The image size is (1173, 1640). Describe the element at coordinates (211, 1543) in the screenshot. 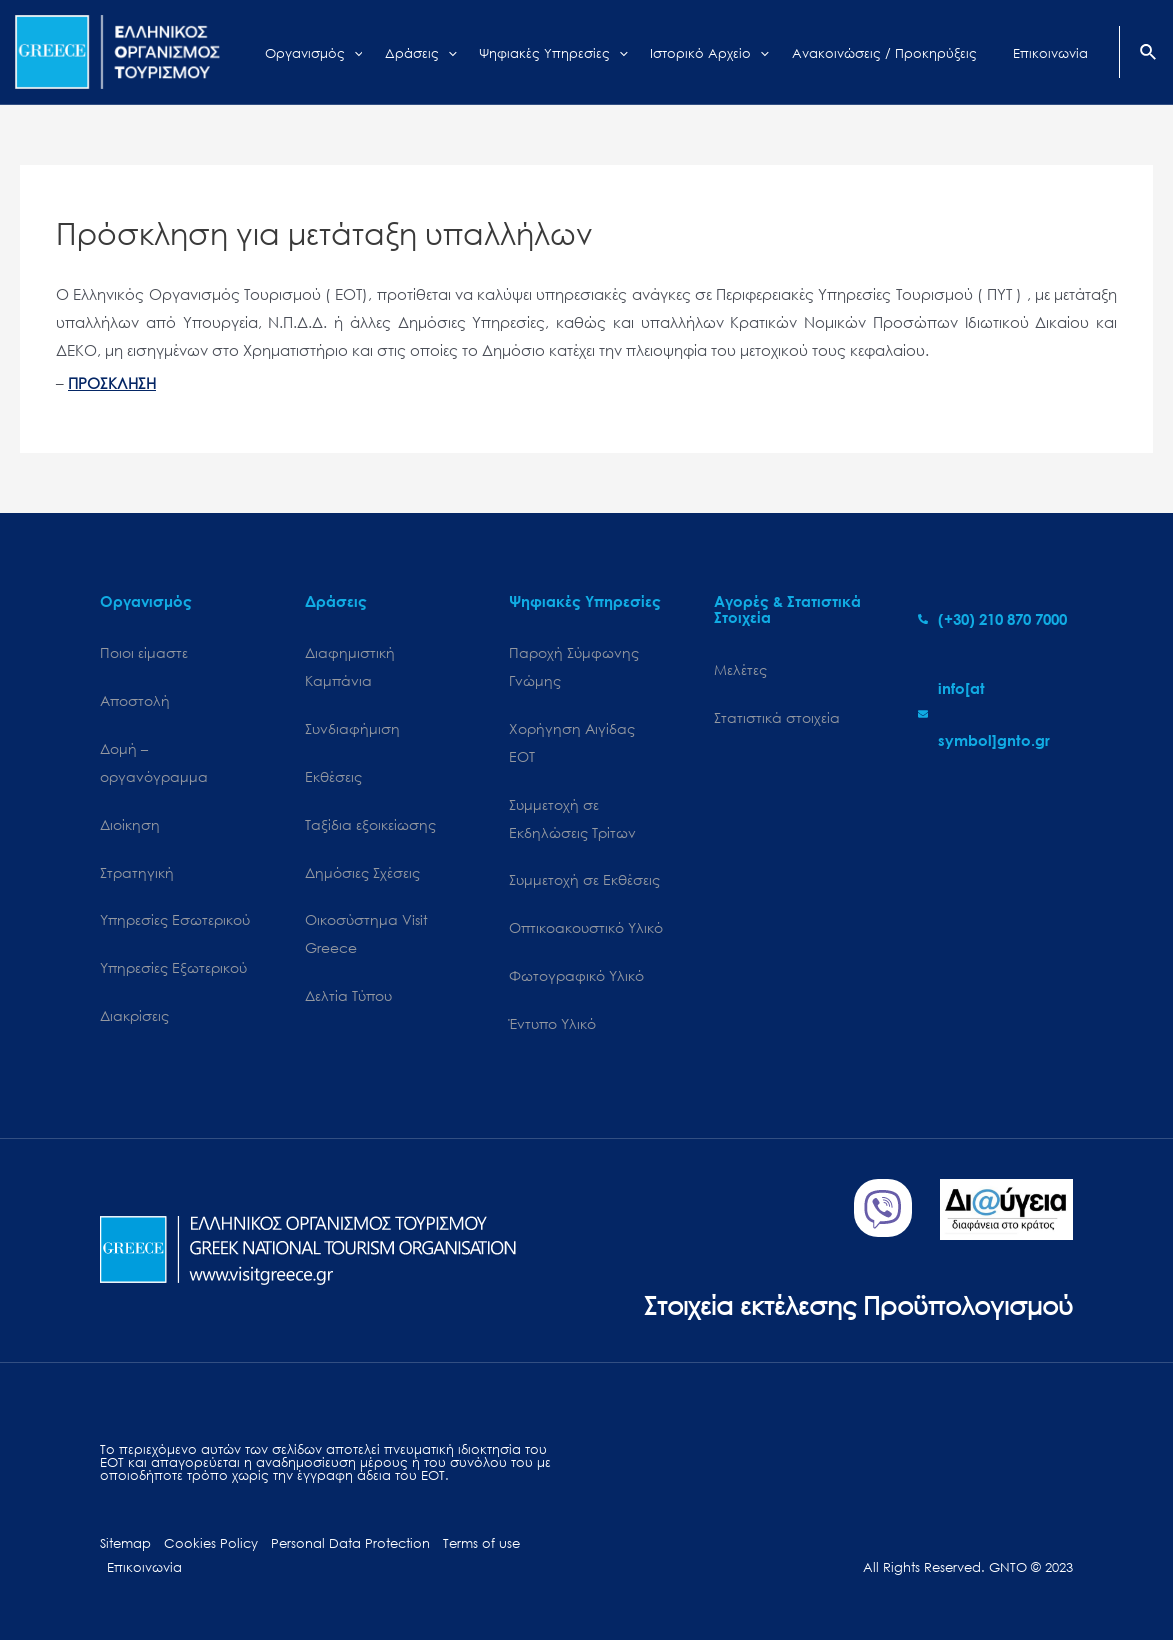

I see `Cookies Policy` at that location.